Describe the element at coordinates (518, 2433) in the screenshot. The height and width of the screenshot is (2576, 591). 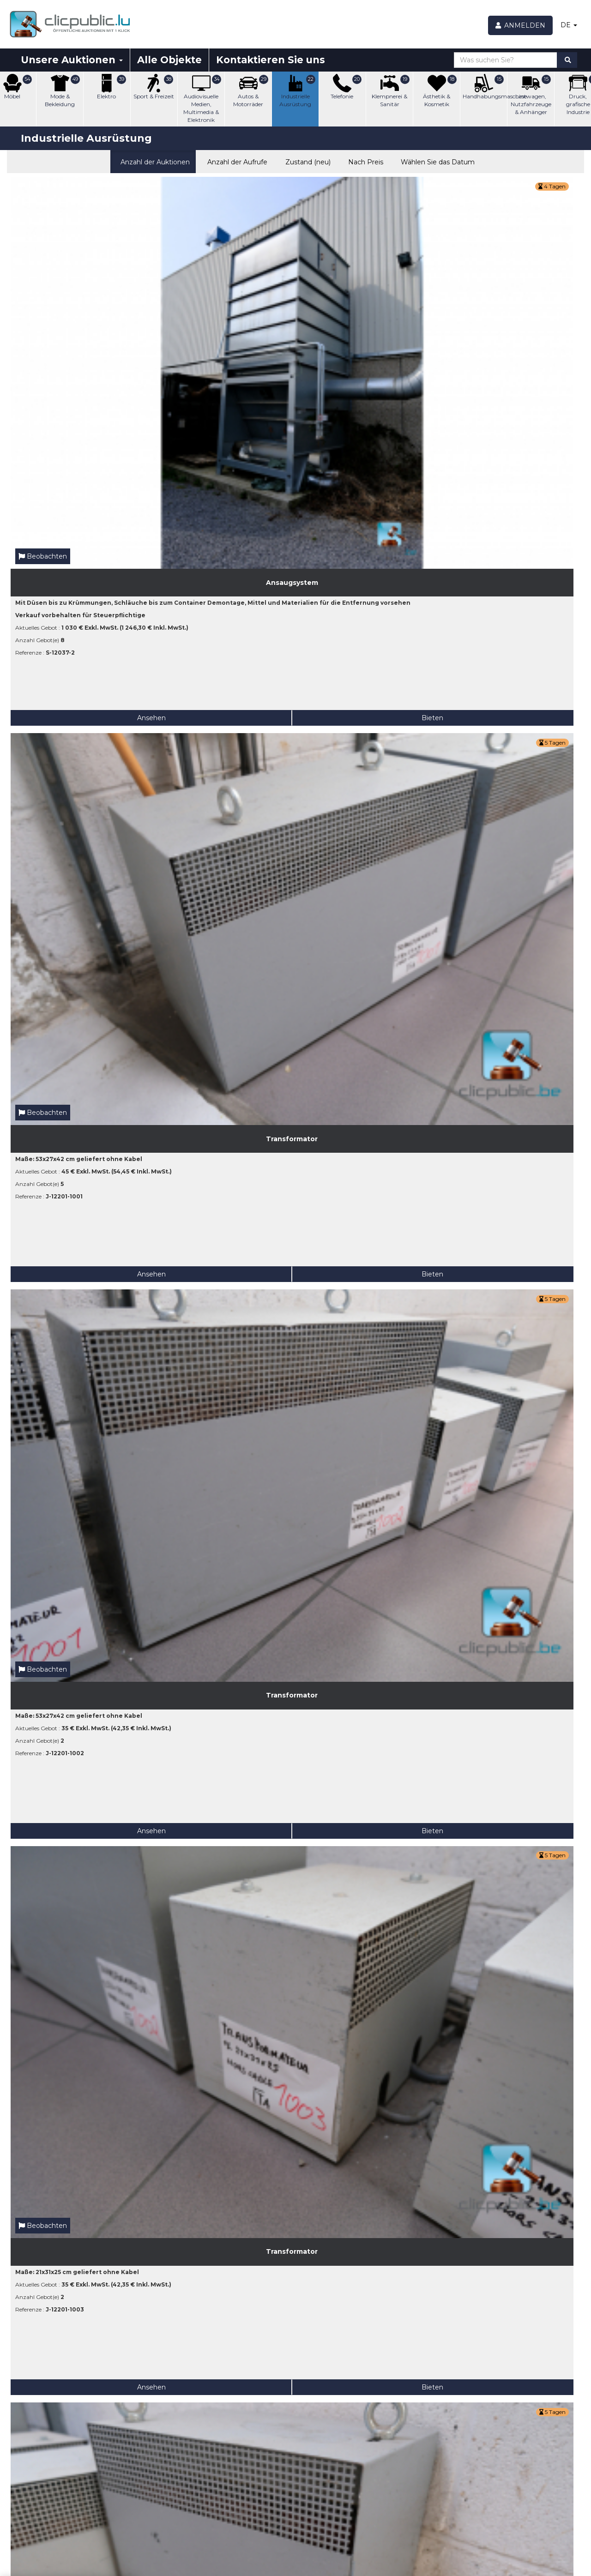
I see `Facebook Clicpublic` at that location.